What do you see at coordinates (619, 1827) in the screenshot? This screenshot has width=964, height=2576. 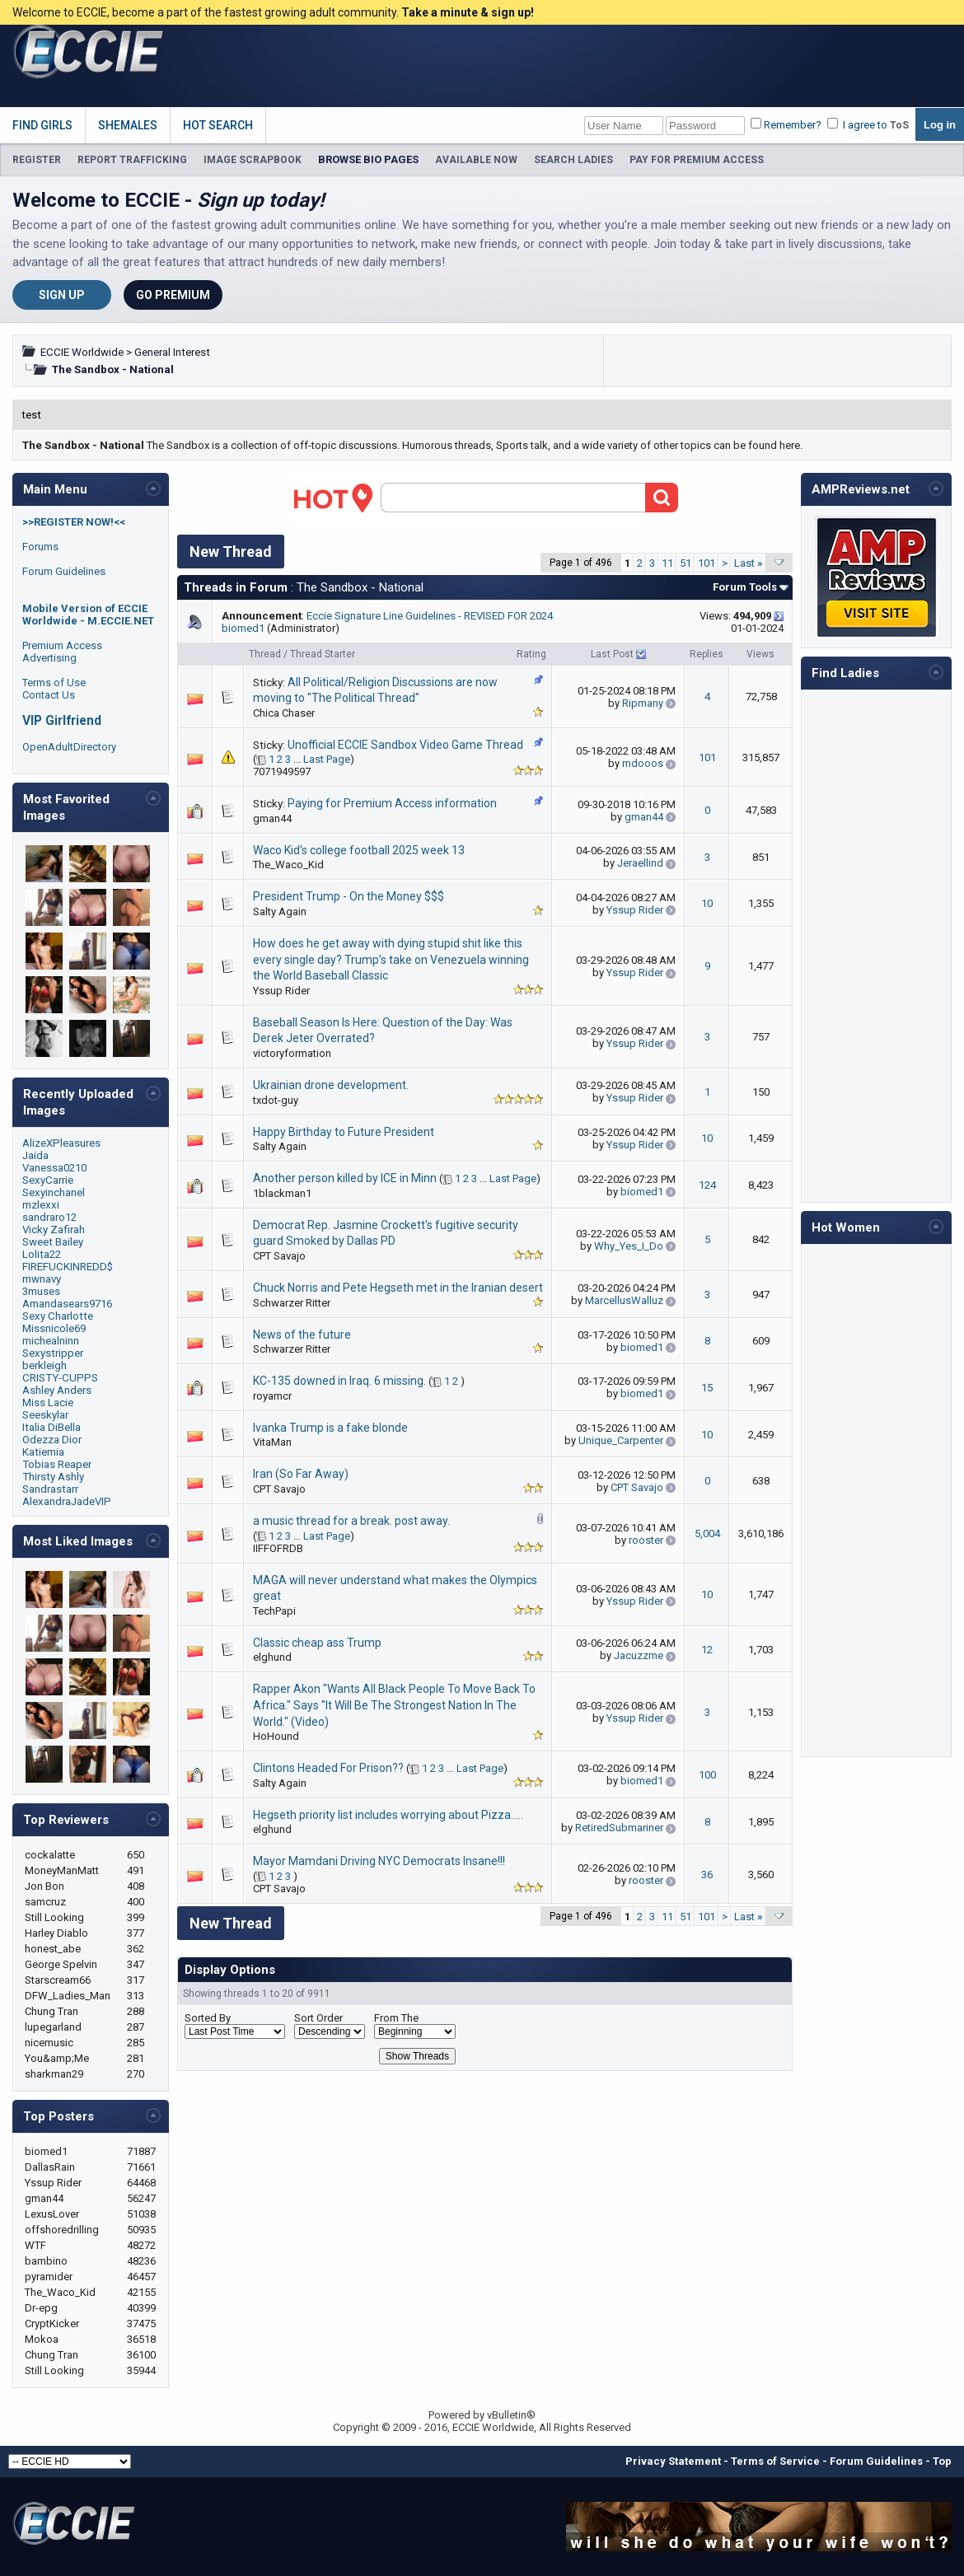 I see `RetiredSubmariner` at bounding box center [619, 1827].